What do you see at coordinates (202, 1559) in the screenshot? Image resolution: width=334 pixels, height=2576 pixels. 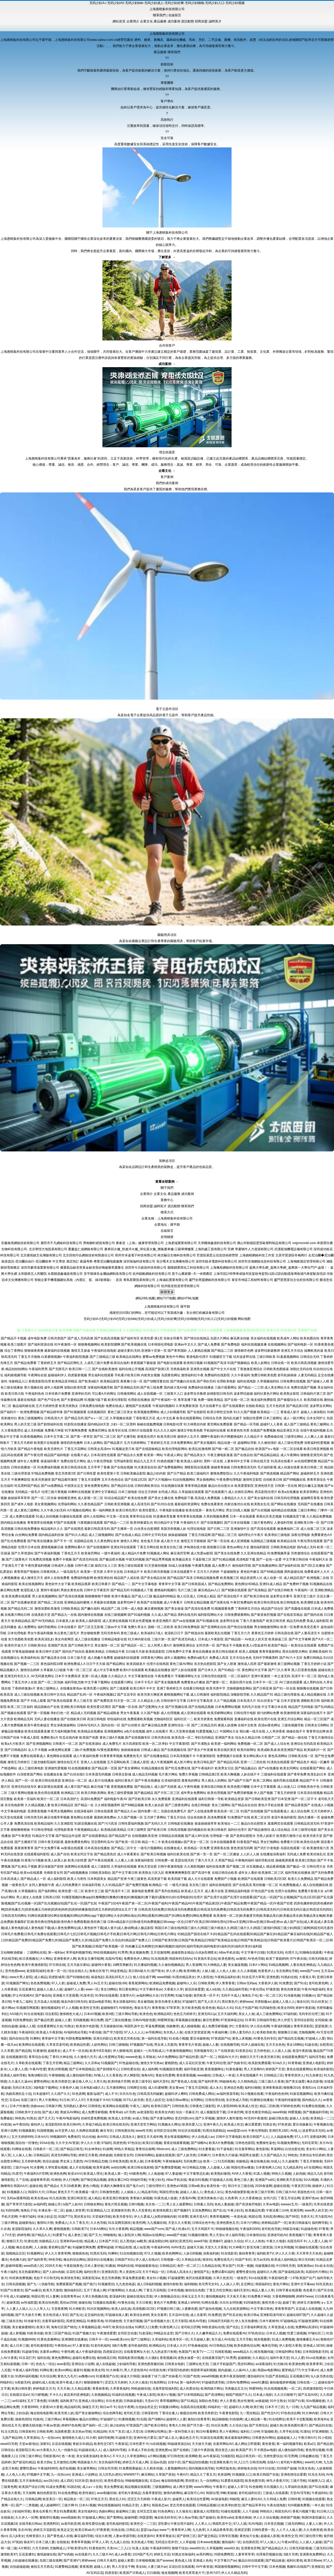 I see `干逼影视三区` at bounding box center [202, 1559].